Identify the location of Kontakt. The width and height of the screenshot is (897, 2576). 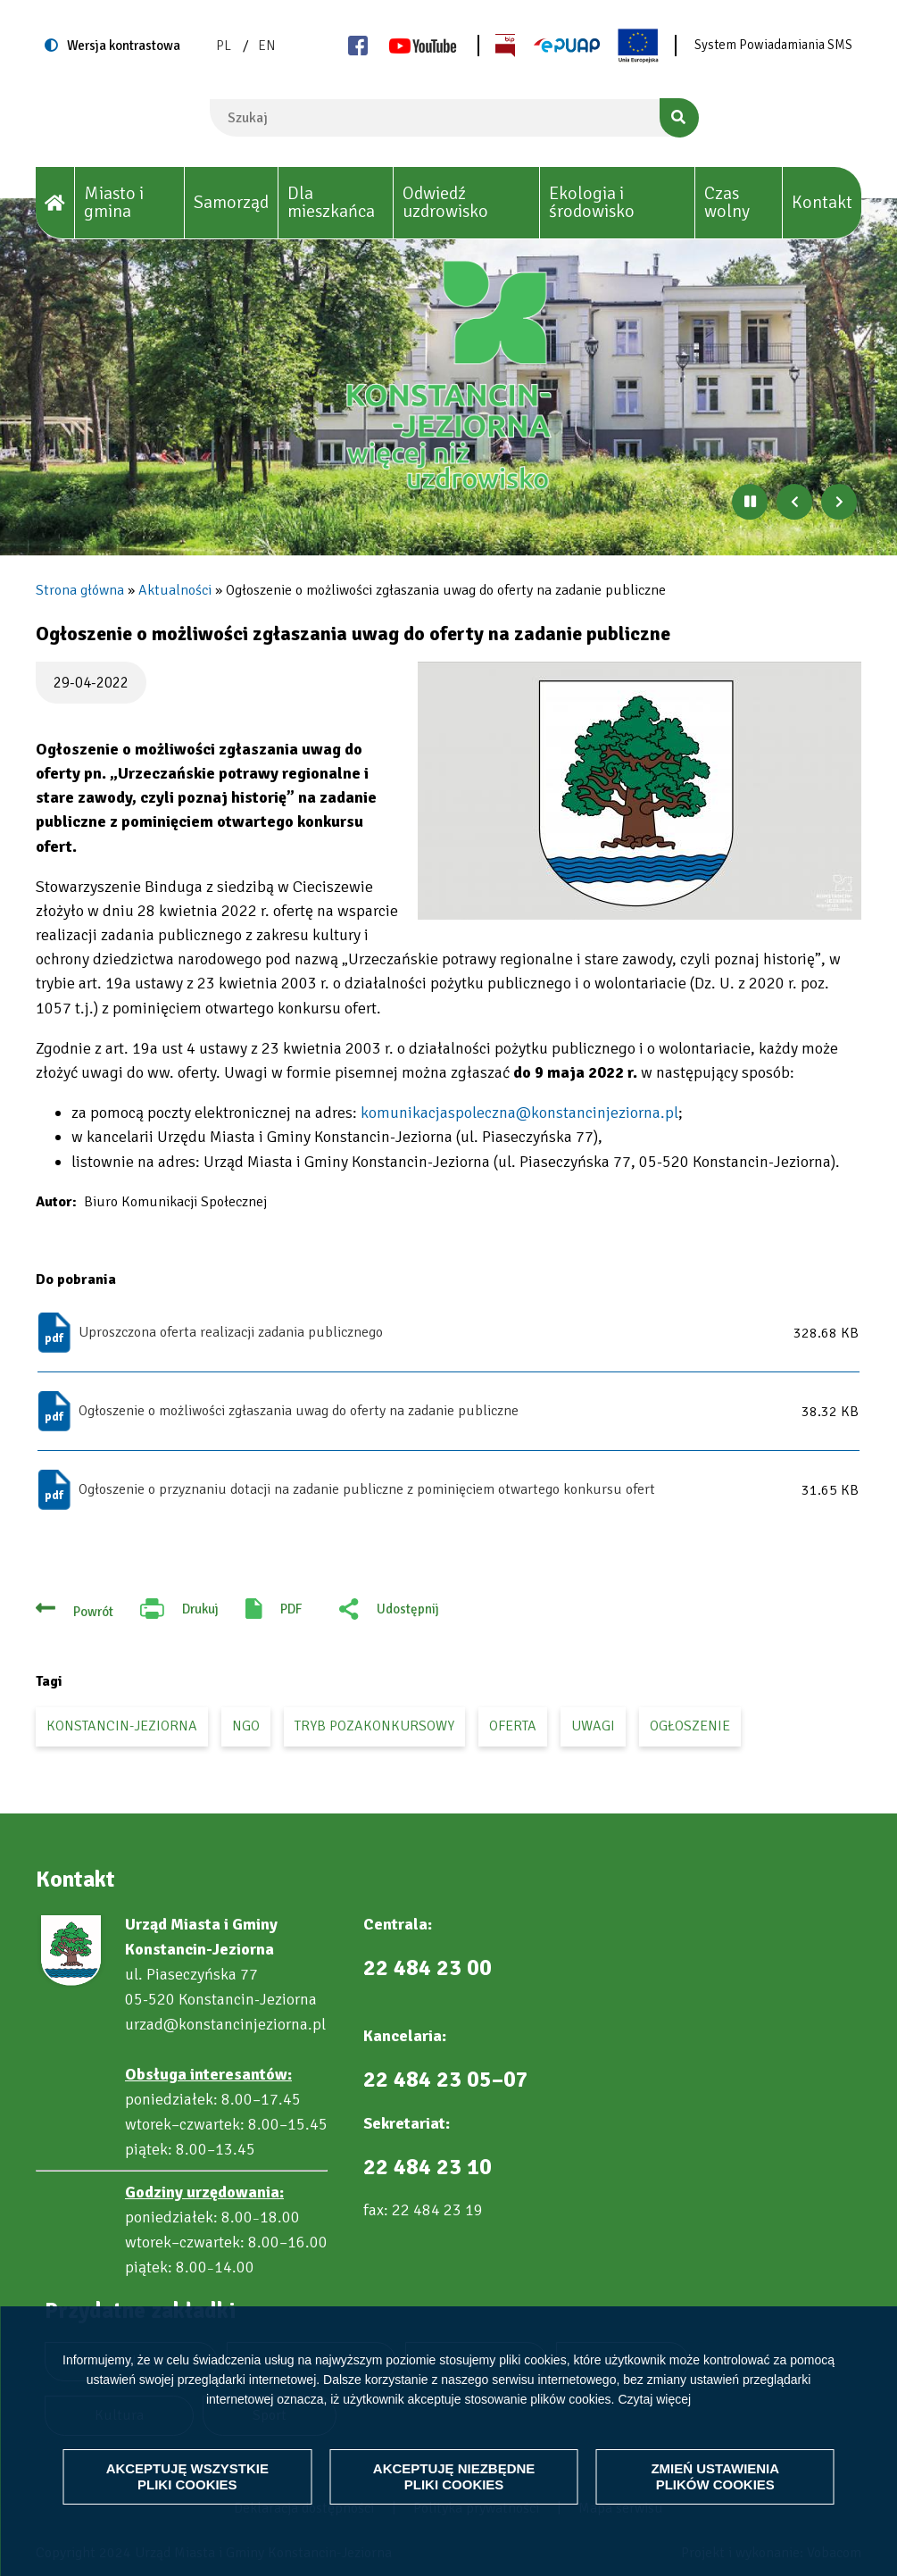
(822, 202).